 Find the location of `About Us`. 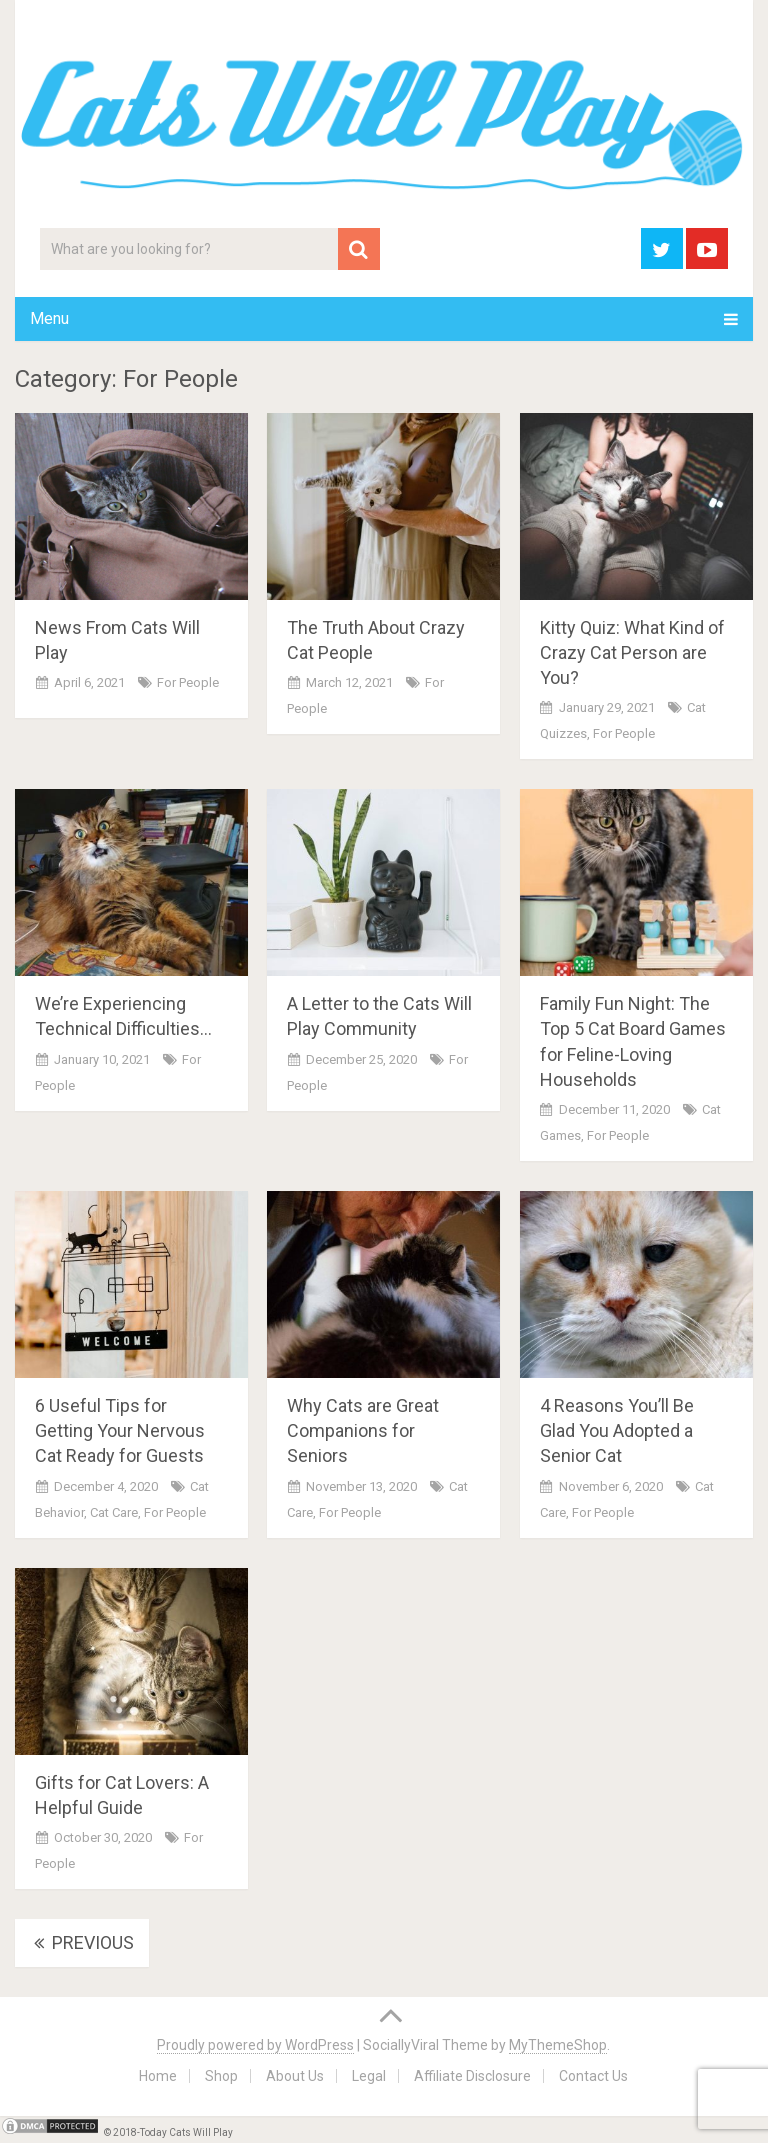

About Us is located at coordinates (295, 2076).